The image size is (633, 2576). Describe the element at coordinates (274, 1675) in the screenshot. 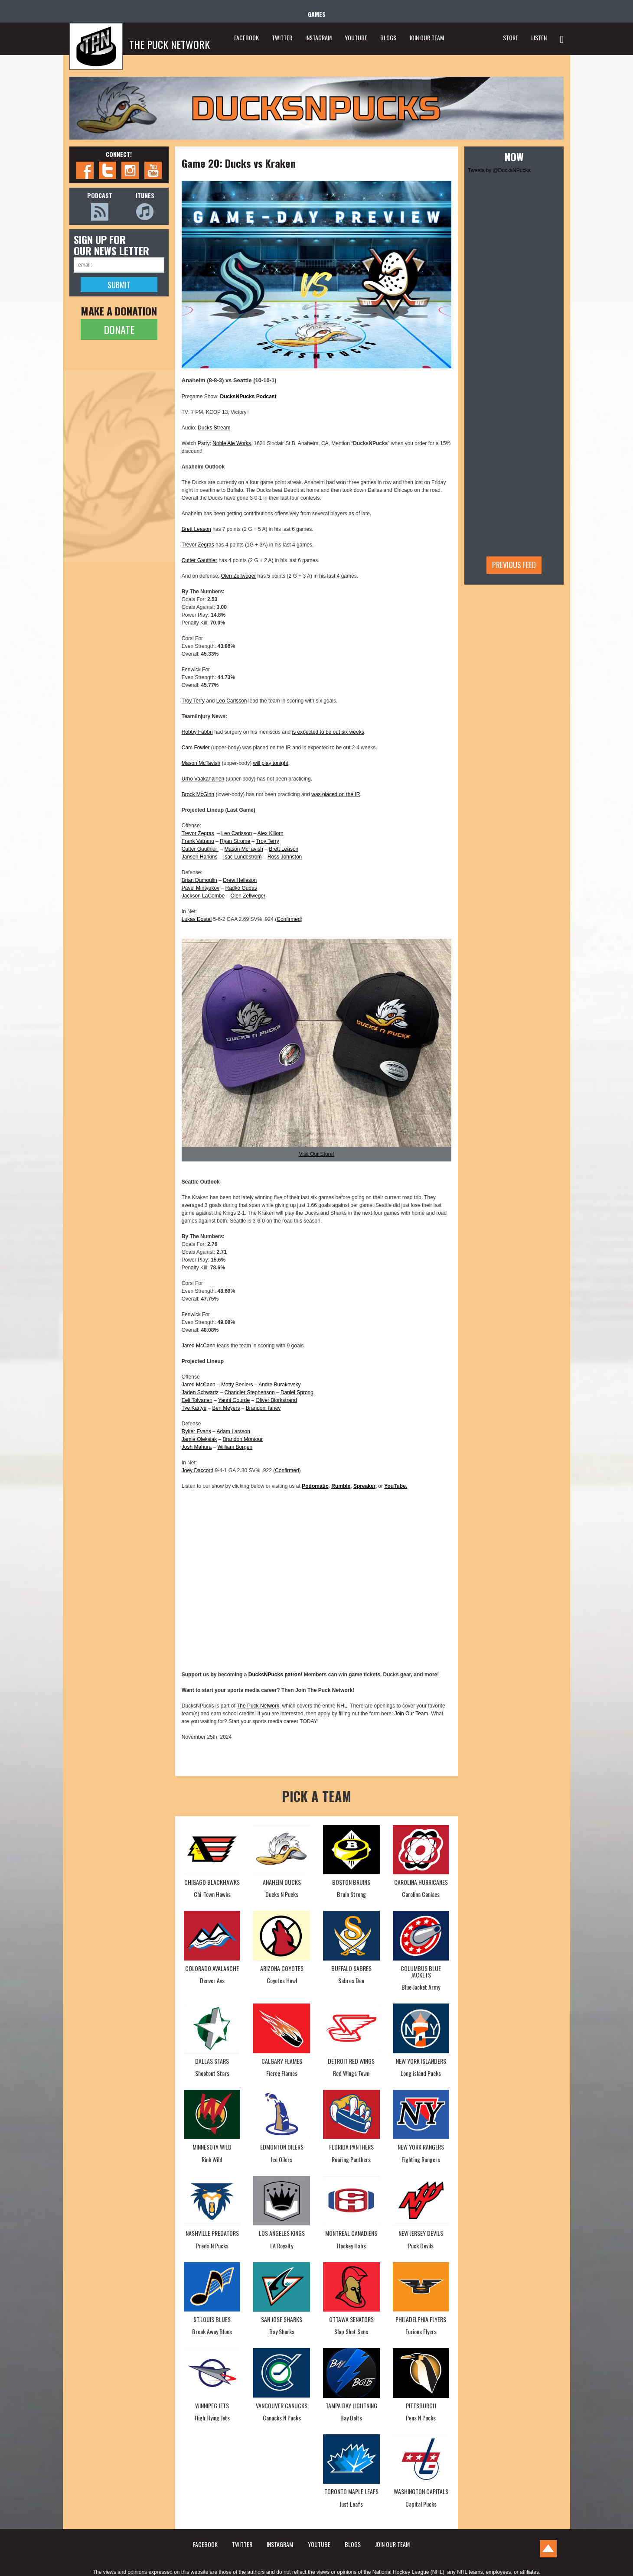

I see `DucksNPucks patron` at that location.